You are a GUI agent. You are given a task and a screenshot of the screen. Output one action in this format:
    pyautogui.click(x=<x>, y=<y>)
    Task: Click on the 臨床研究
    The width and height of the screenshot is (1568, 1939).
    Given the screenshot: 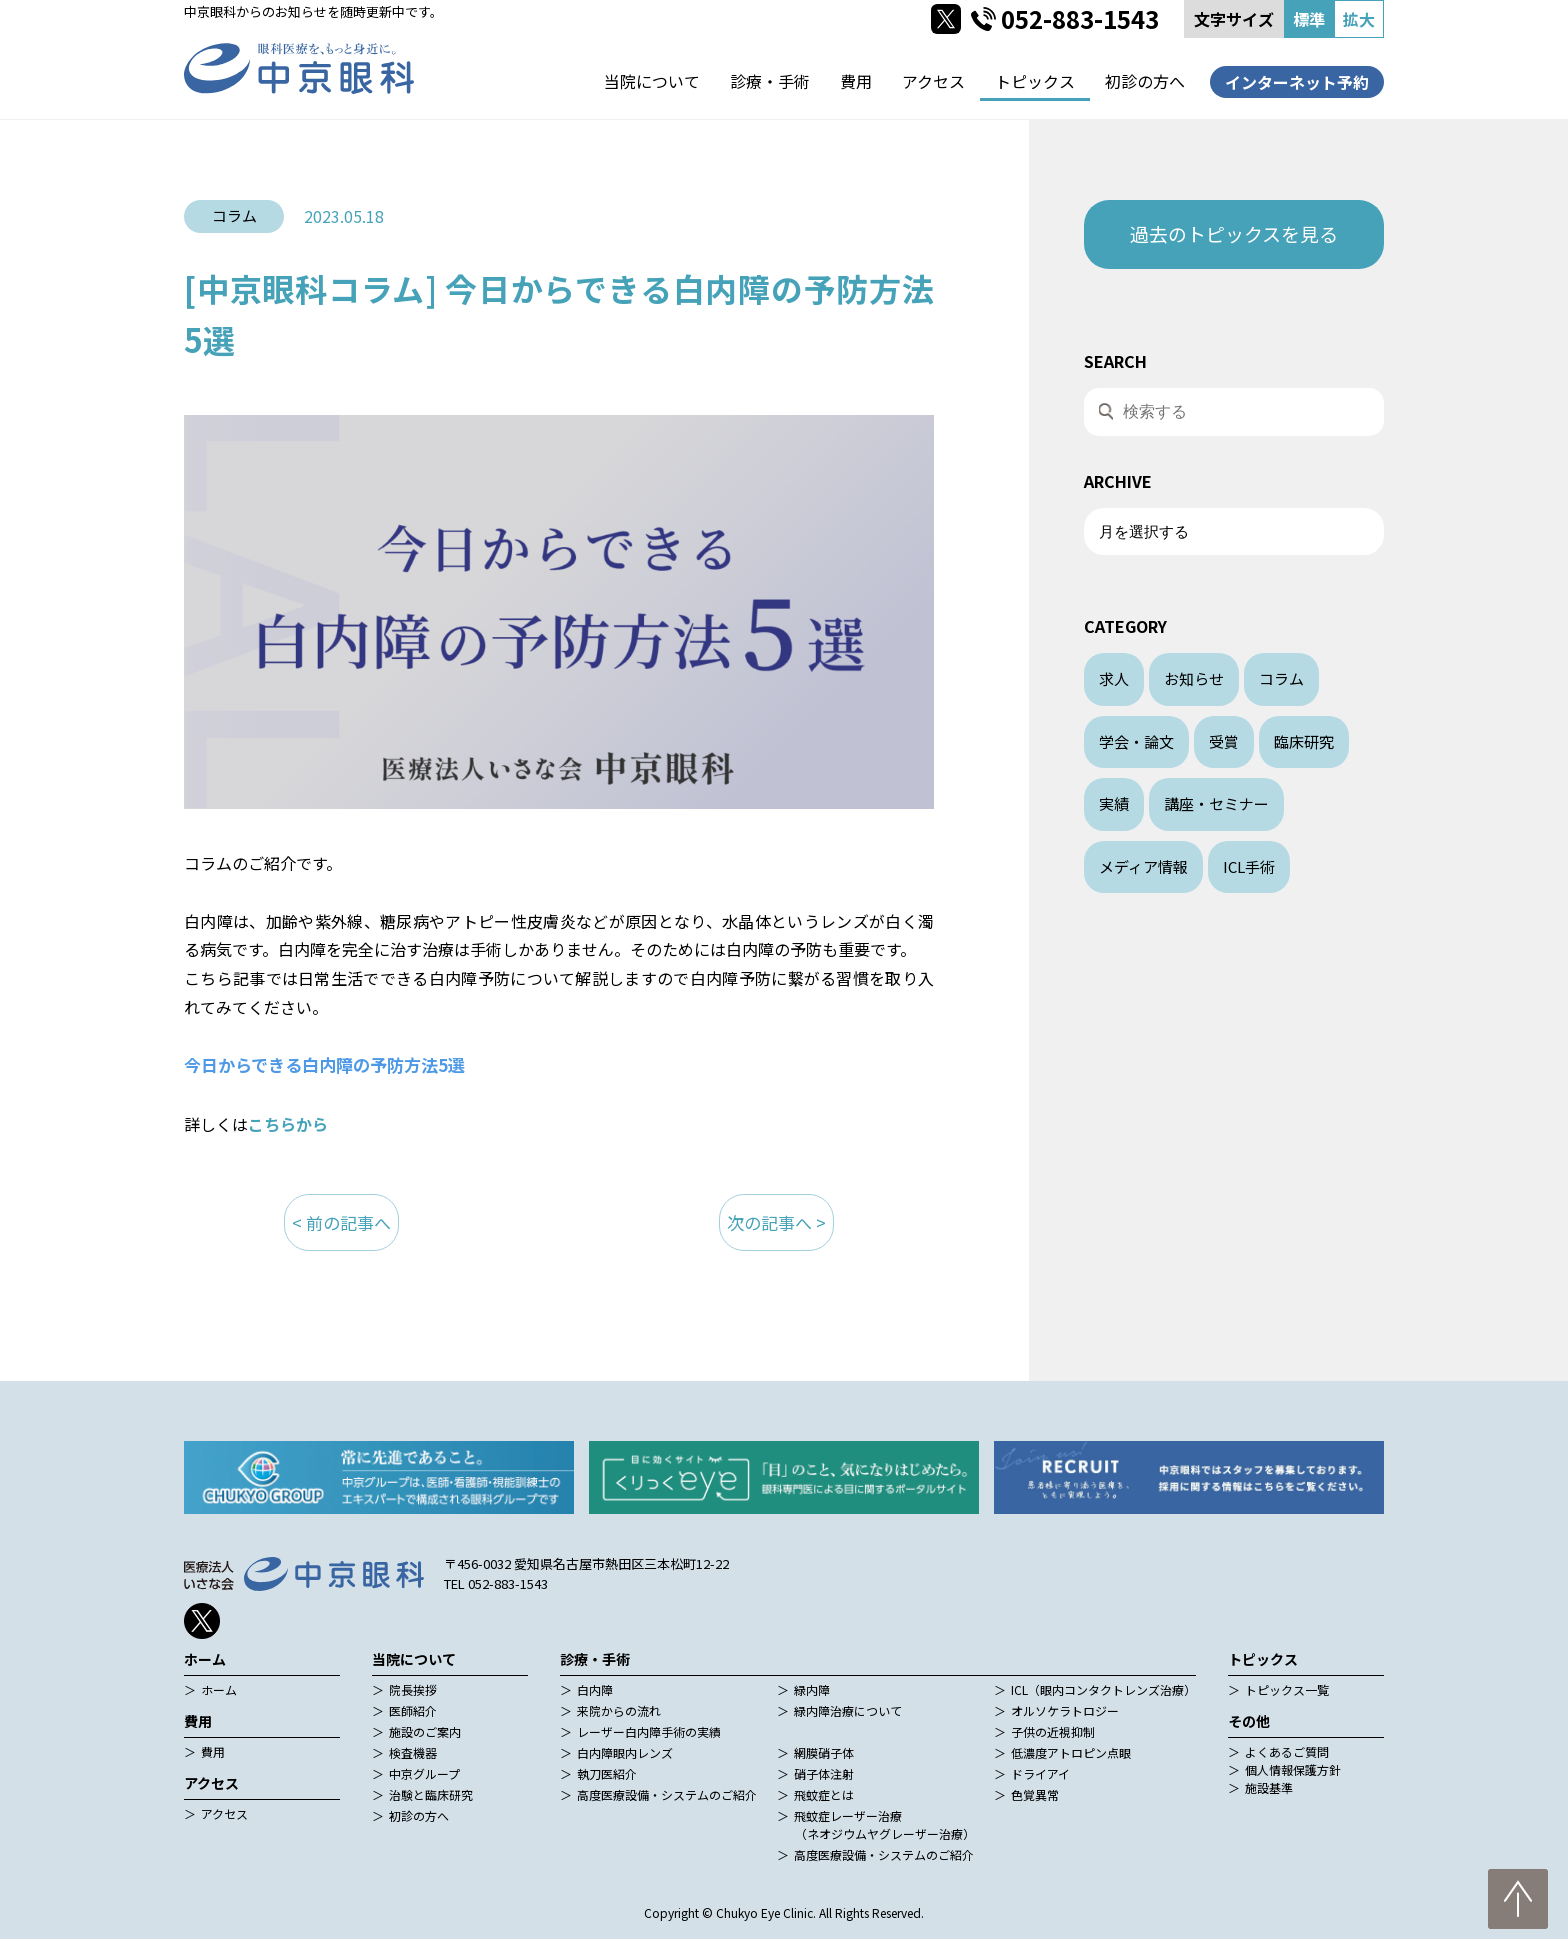 What is the action you would take?
    pyautogui.click(x=1304, y=741)
    